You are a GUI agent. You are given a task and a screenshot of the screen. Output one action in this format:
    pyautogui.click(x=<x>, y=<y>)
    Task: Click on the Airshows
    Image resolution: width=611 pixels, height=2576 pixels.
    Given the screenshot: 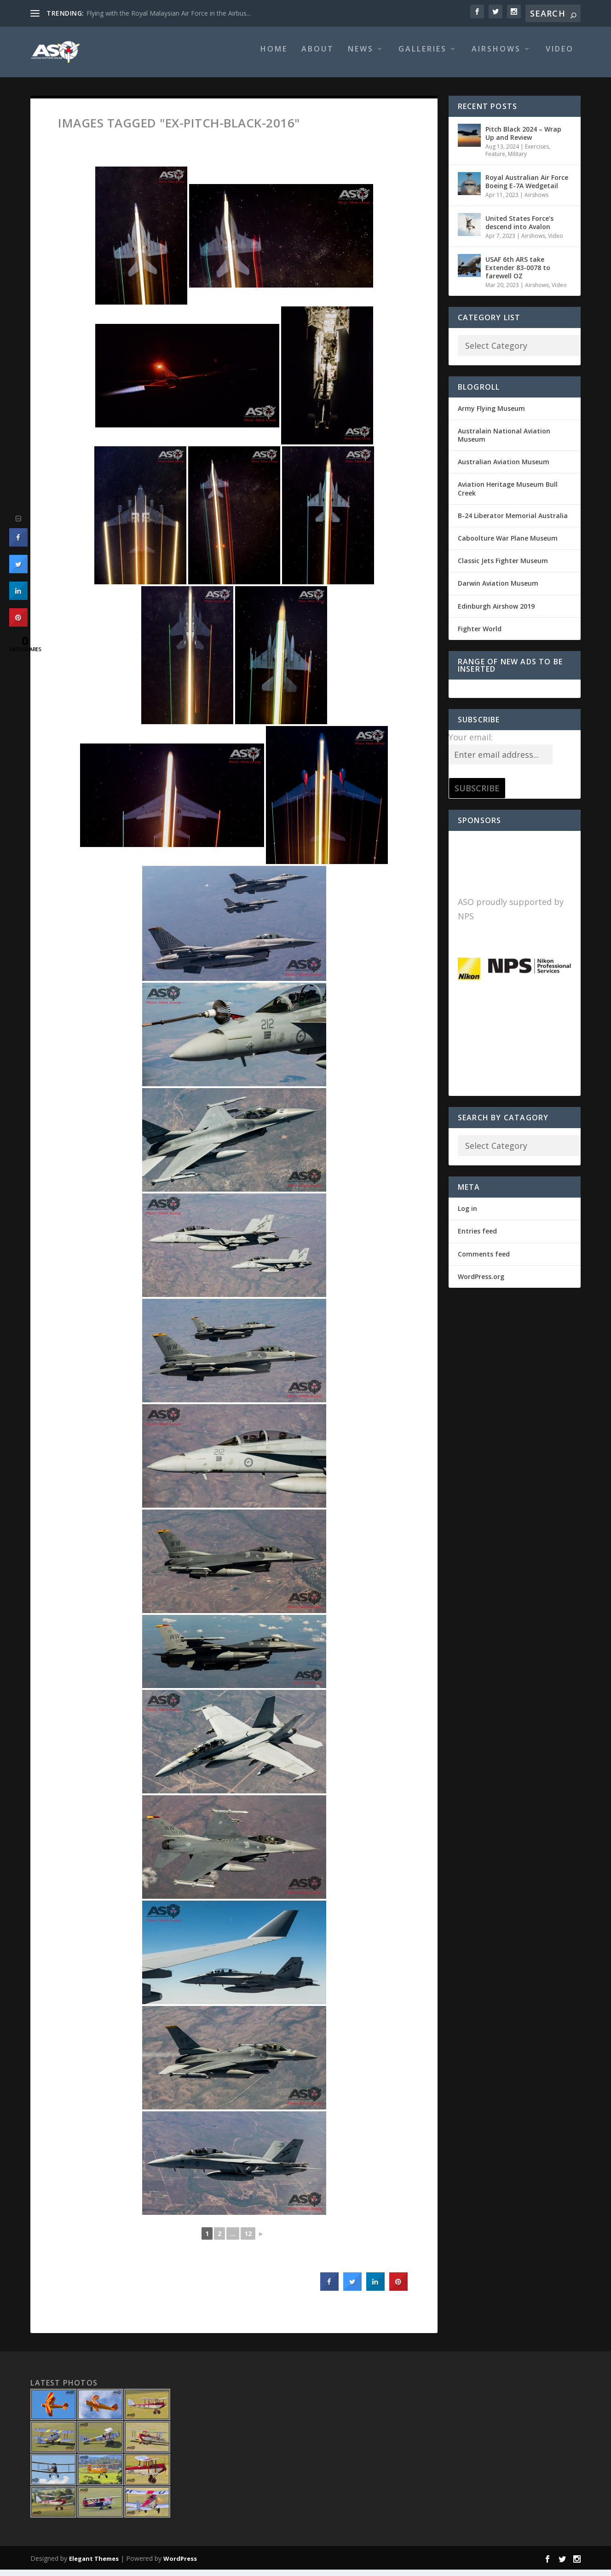 What is the action you would take?
    pyautogui.click(x=496, y=56)
    